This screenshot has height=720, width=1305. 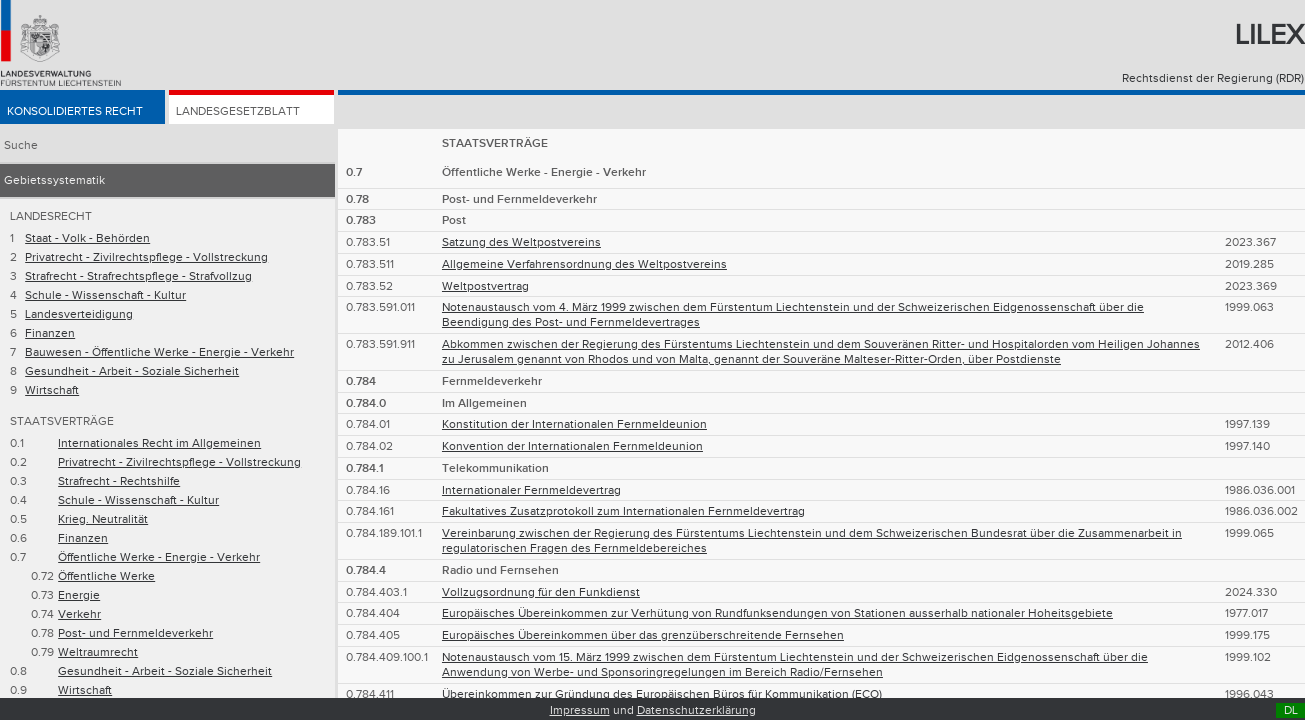 I want to click on Internationales Recht im Allgemeinen, so click(x=159, y=443).